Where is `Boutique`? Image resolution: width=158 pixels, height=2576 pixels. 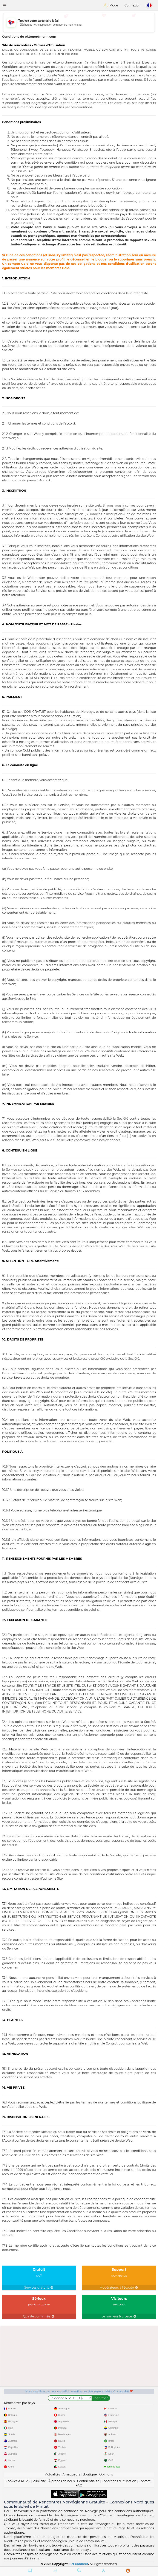 Boutique is located at coordinates (90, 2474).